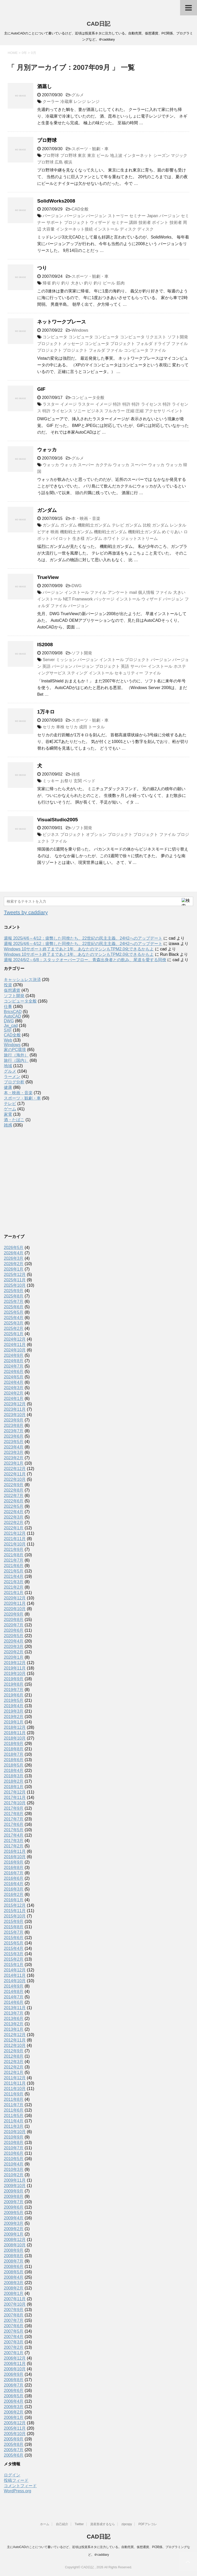 The width and height of the screenshot is (197, 2576). Describe the element at coordinates (14, 1517) in the screenshot. I see `2022年3月` at that location.